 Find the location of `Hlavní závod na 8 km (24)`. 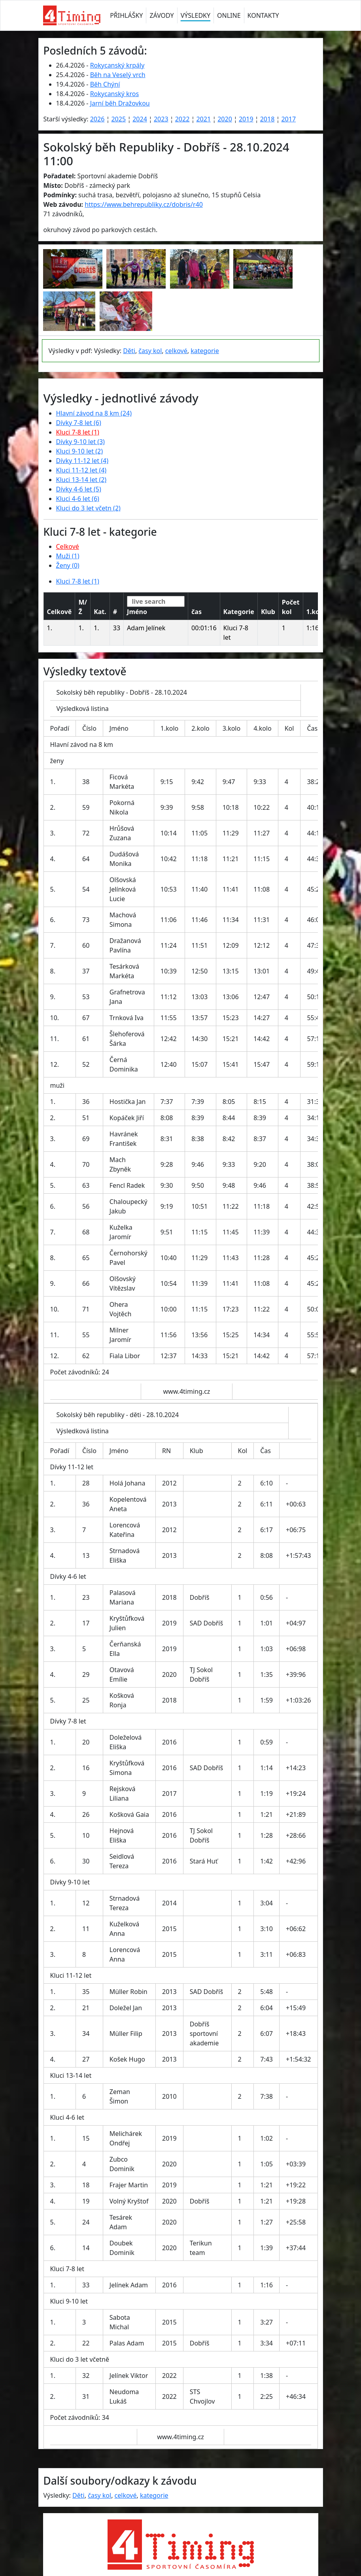

Hlavní závod na 8 km (24) is located at coordinates (94, 413).